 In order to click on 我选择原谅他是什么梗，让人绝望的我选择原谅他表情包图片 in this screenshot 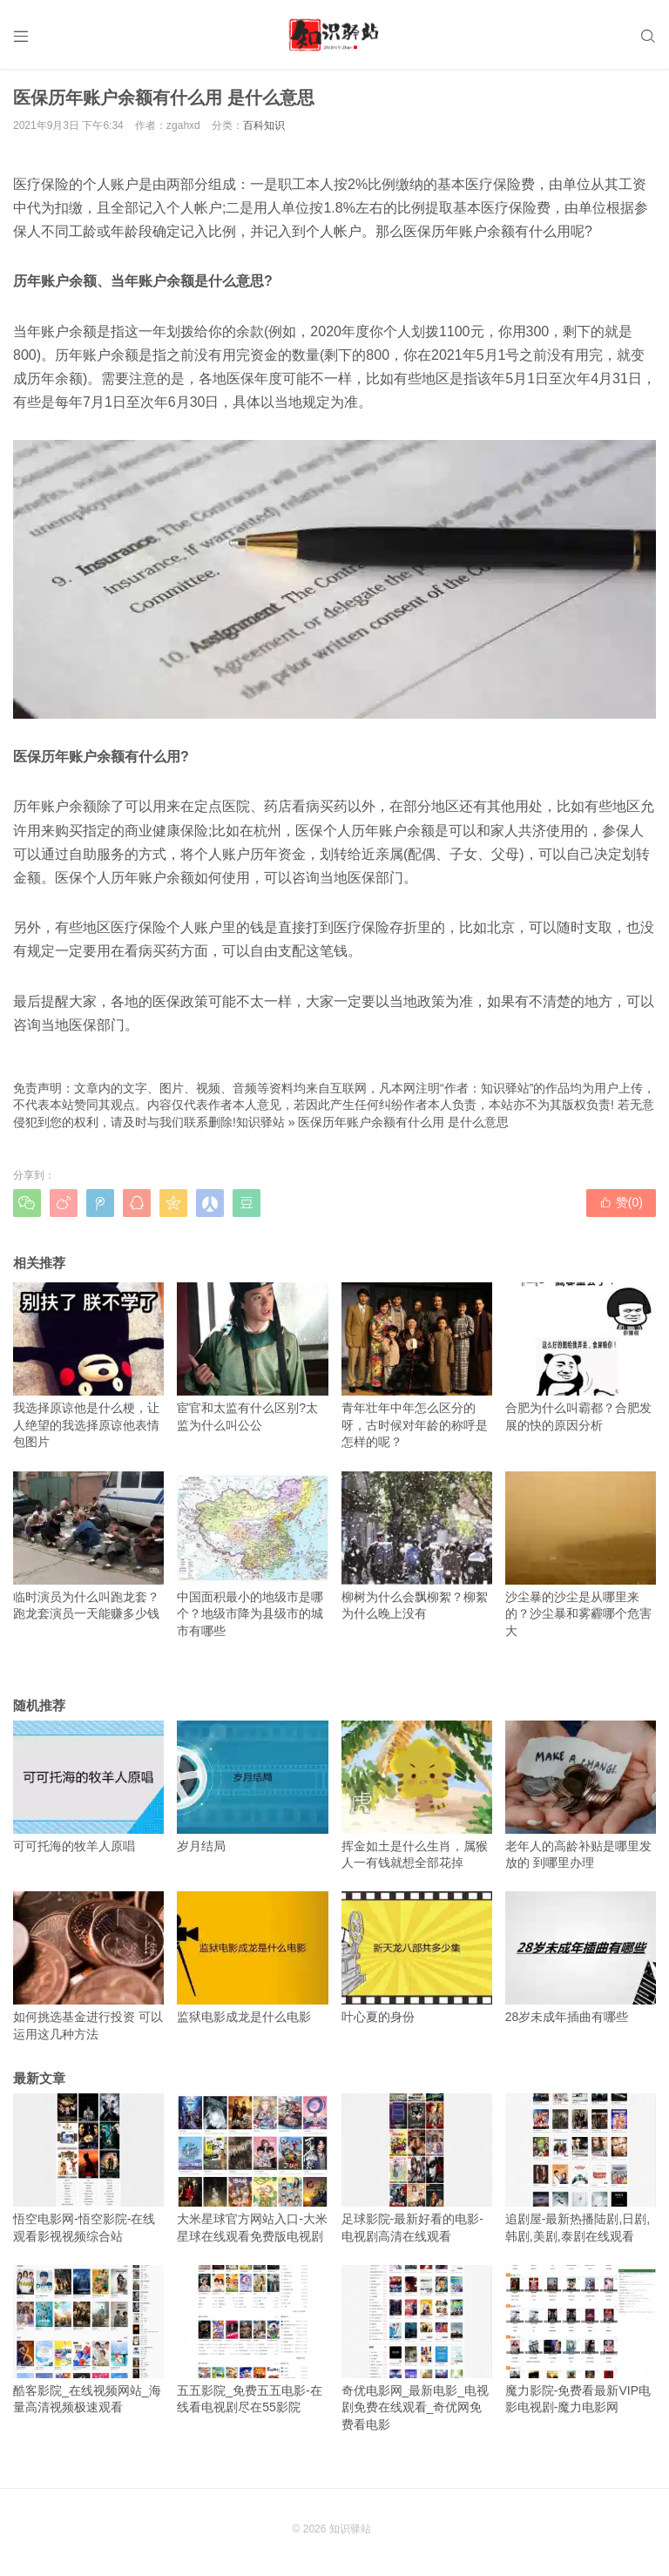, I will do `click(88, 1365)`.